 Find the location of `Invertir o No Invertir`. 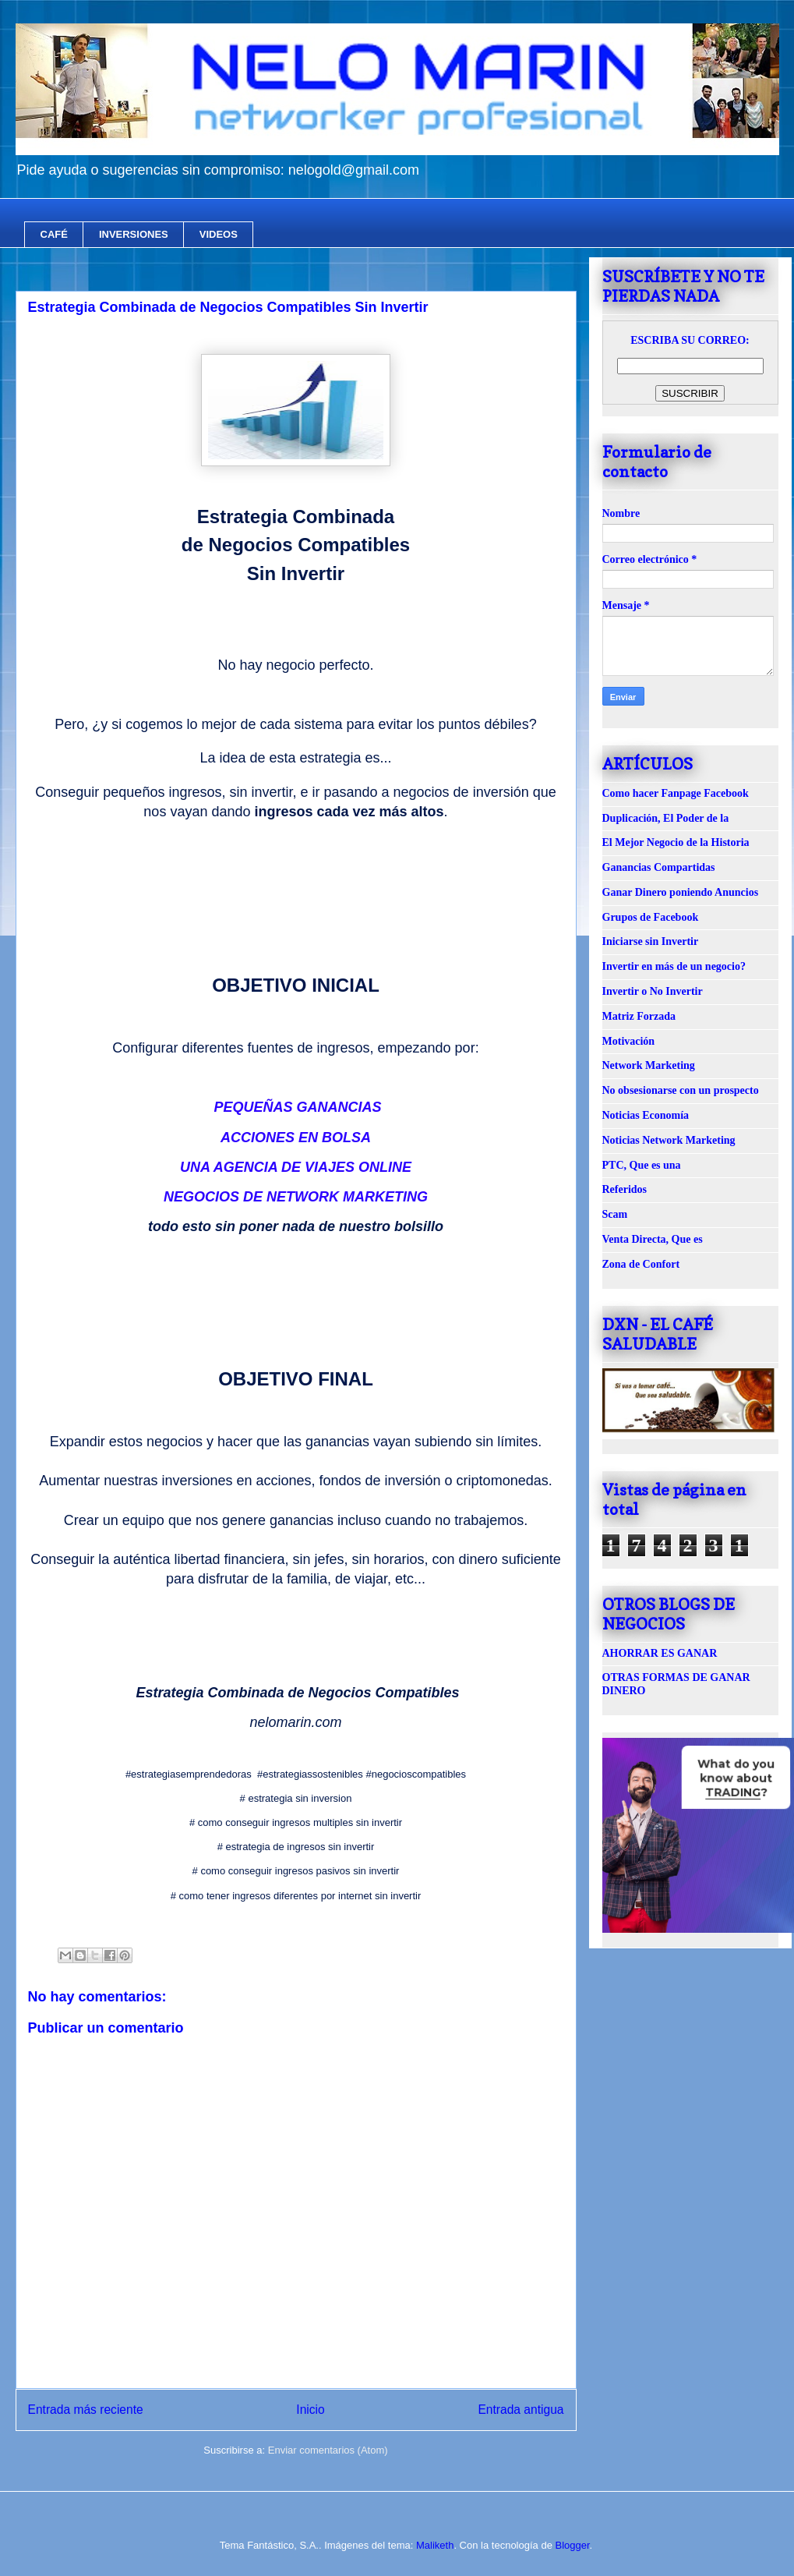

Invertir o No Invertir is located at coordinates (652, 991).